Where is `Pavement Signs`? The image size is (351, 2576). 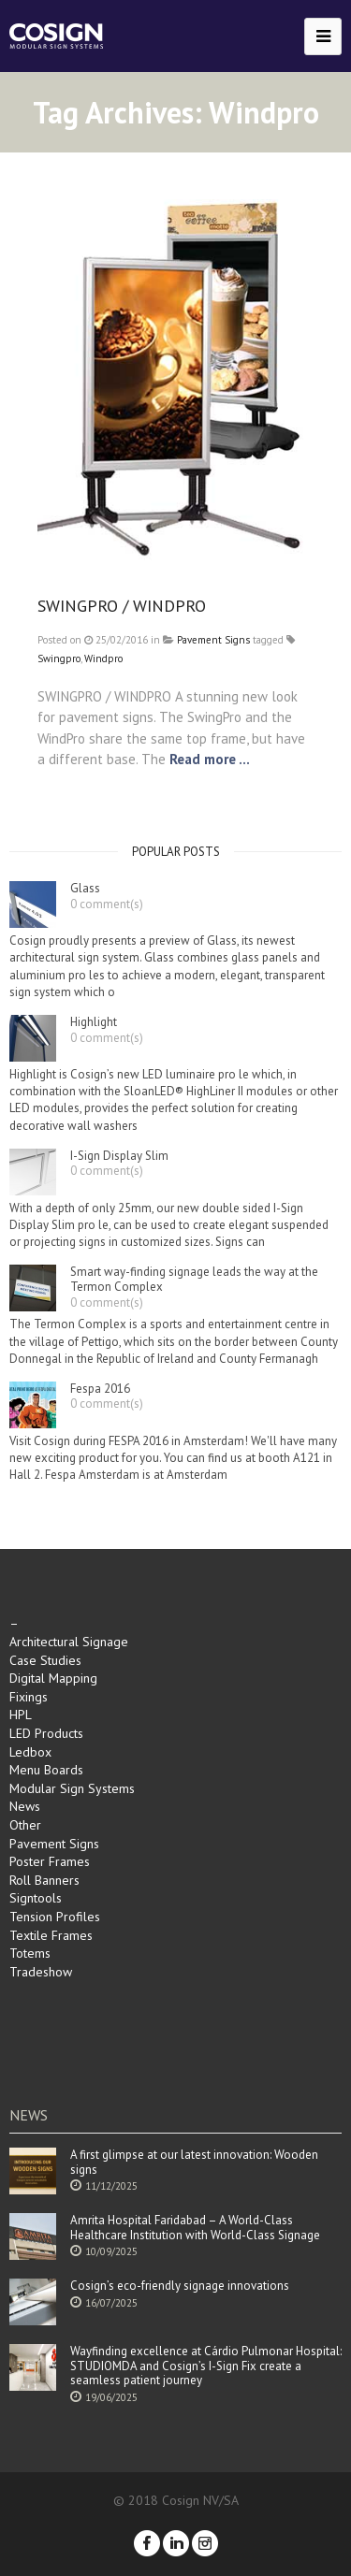 Pavement Signs is located at coordinates (213, 639).